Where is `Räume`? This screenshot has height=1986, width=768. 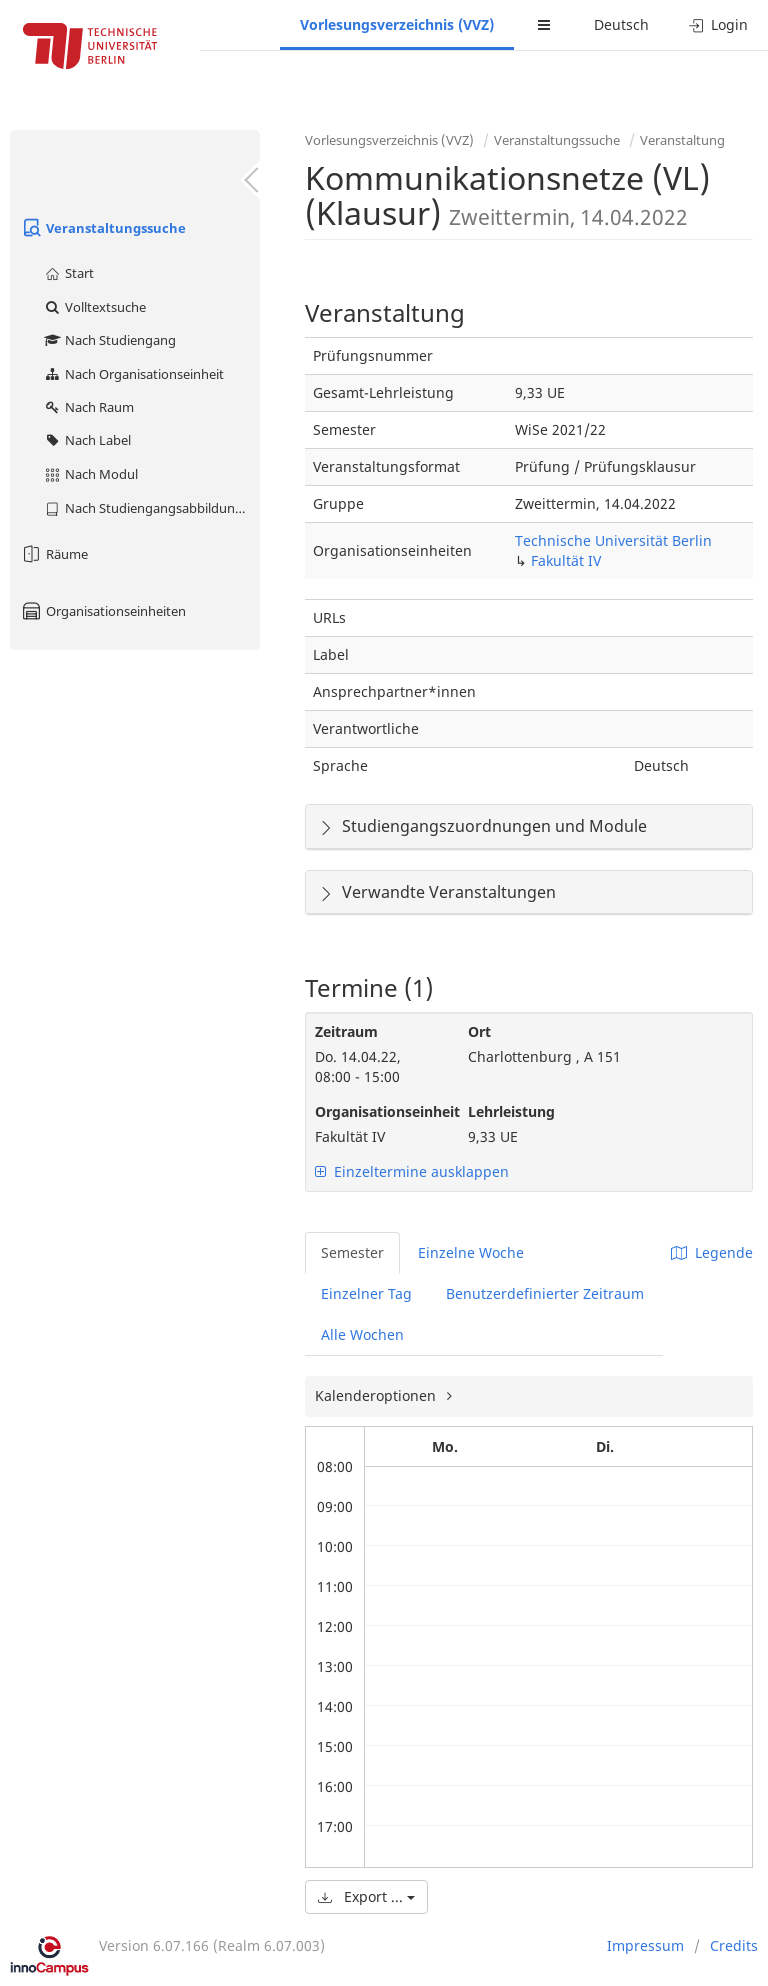 Räume is located at coordinates (54, 554).